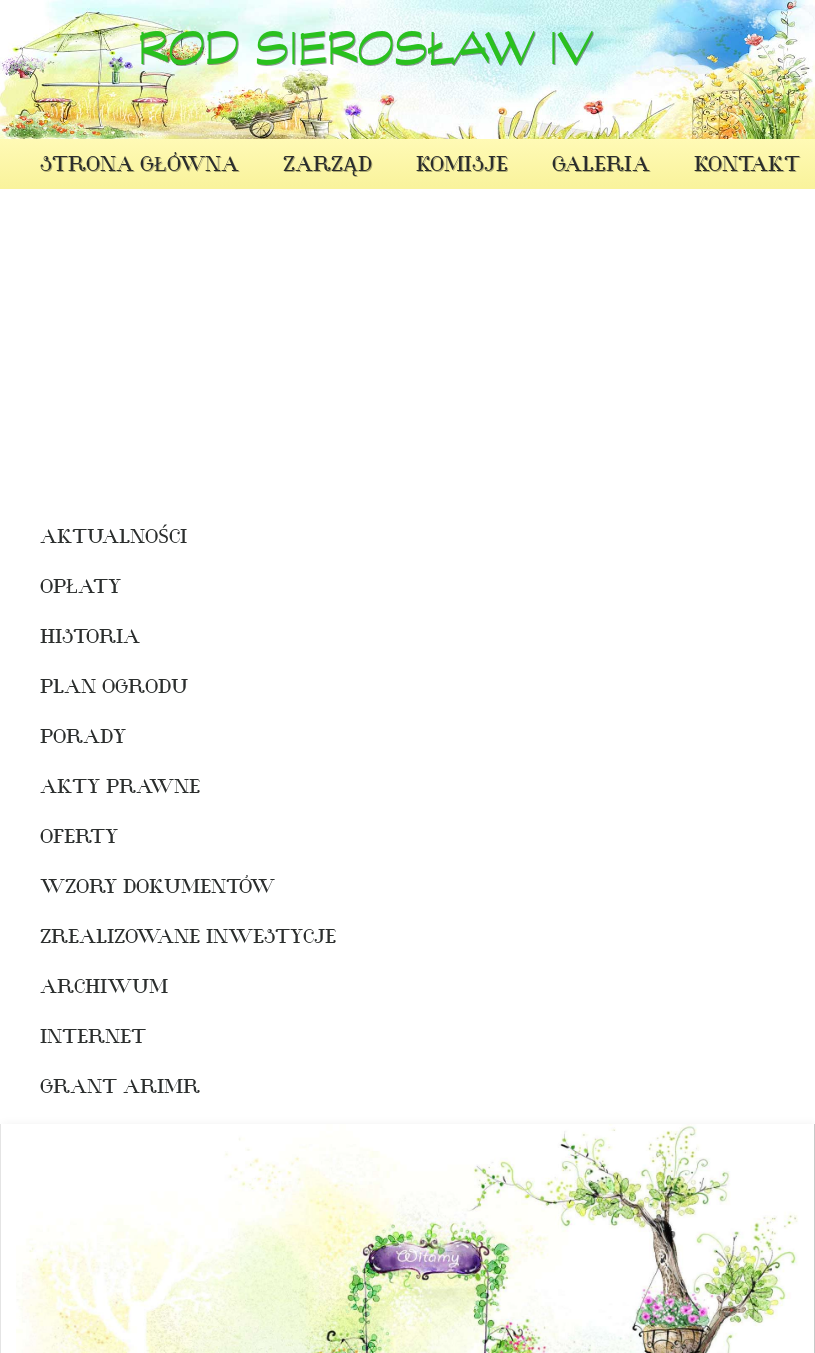  I want to click on Kontakt, so click(747, 166).